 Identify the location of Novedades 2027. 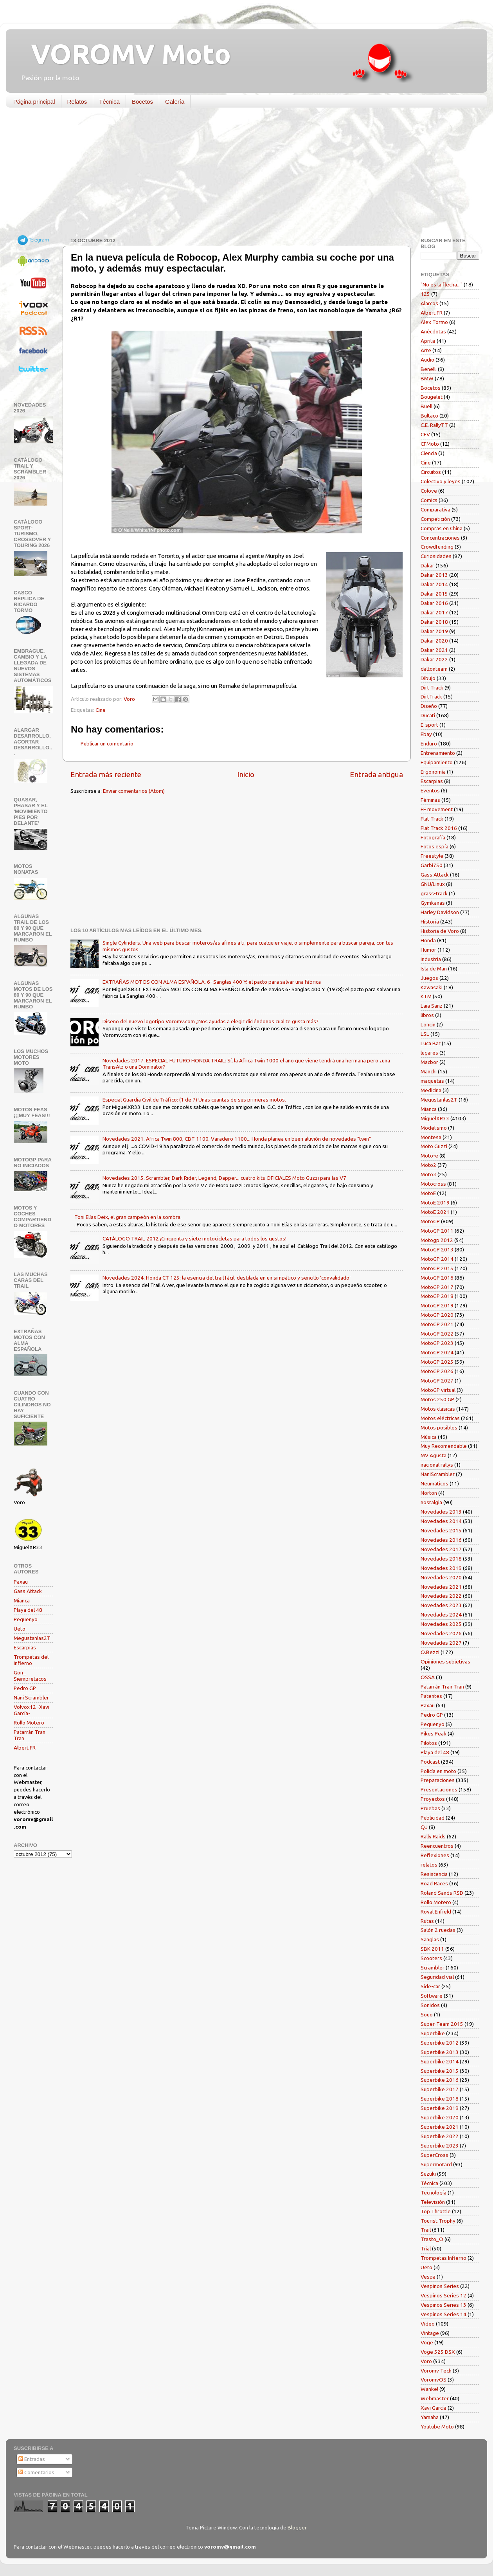
(441, 1643).